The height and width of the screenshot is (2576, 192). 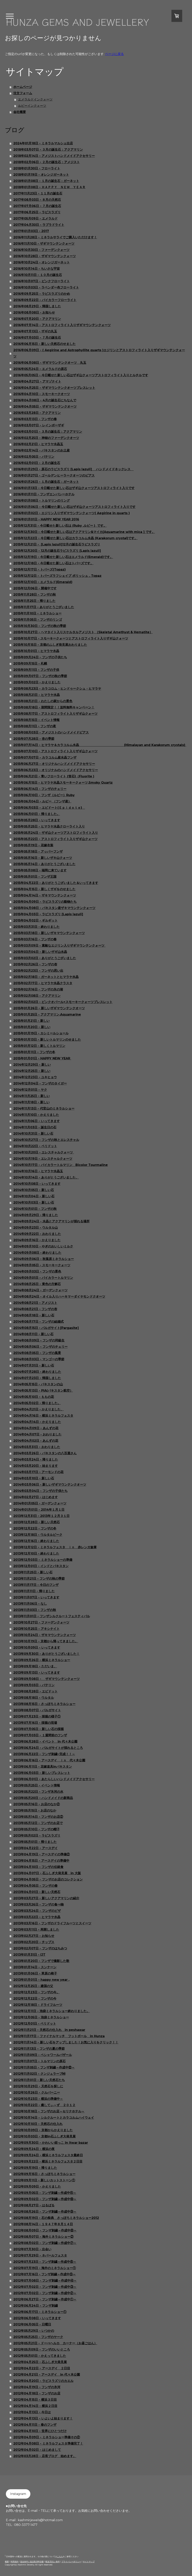 What do you see at coordinates (49, 933) in the screenshot?
I see `2015年03月18日 - 新しいザキマウンテンクォーツ` at bounding box center [49, 933].